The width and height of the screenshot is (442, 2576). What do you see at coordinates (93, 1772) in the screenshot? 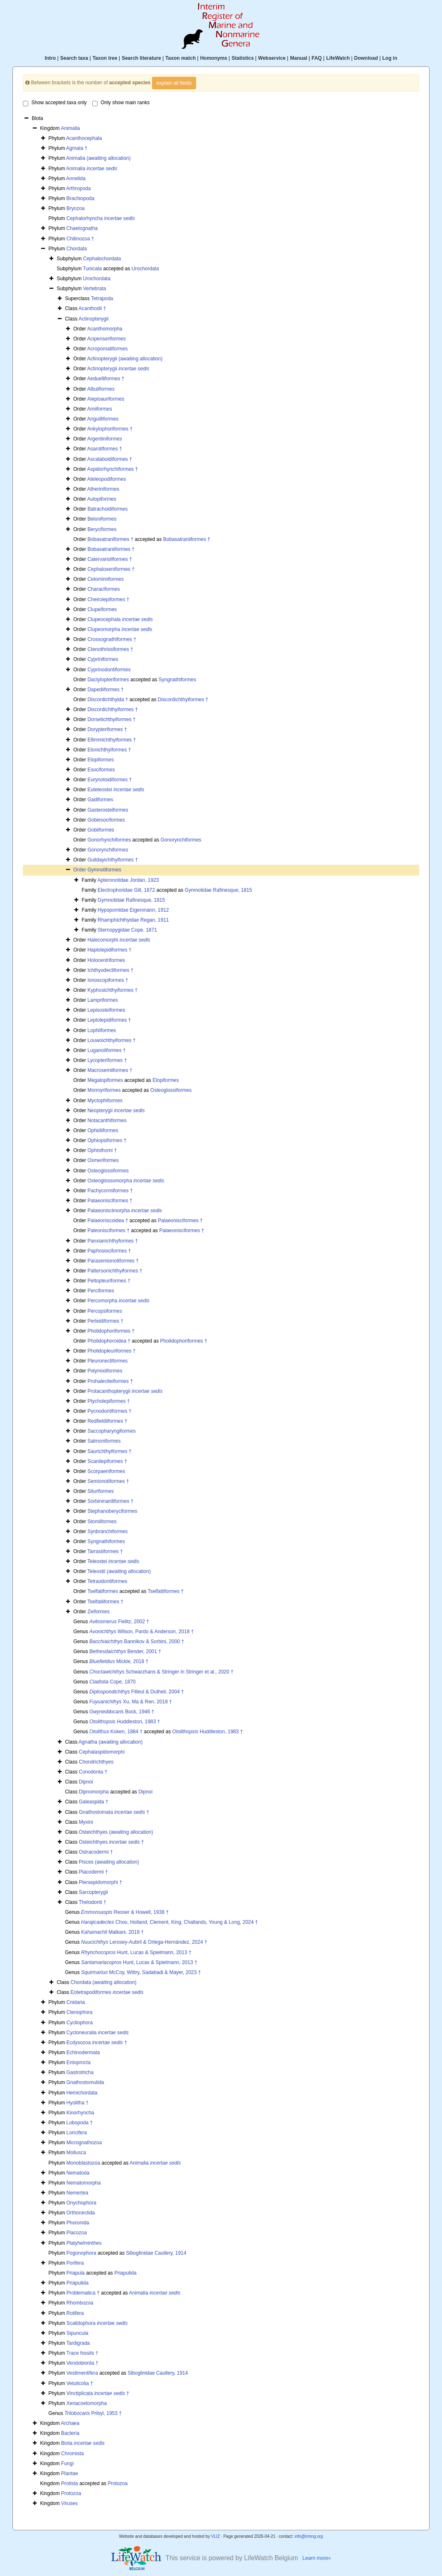
I see `Conodonta †` at bounding box center [93, 1772].